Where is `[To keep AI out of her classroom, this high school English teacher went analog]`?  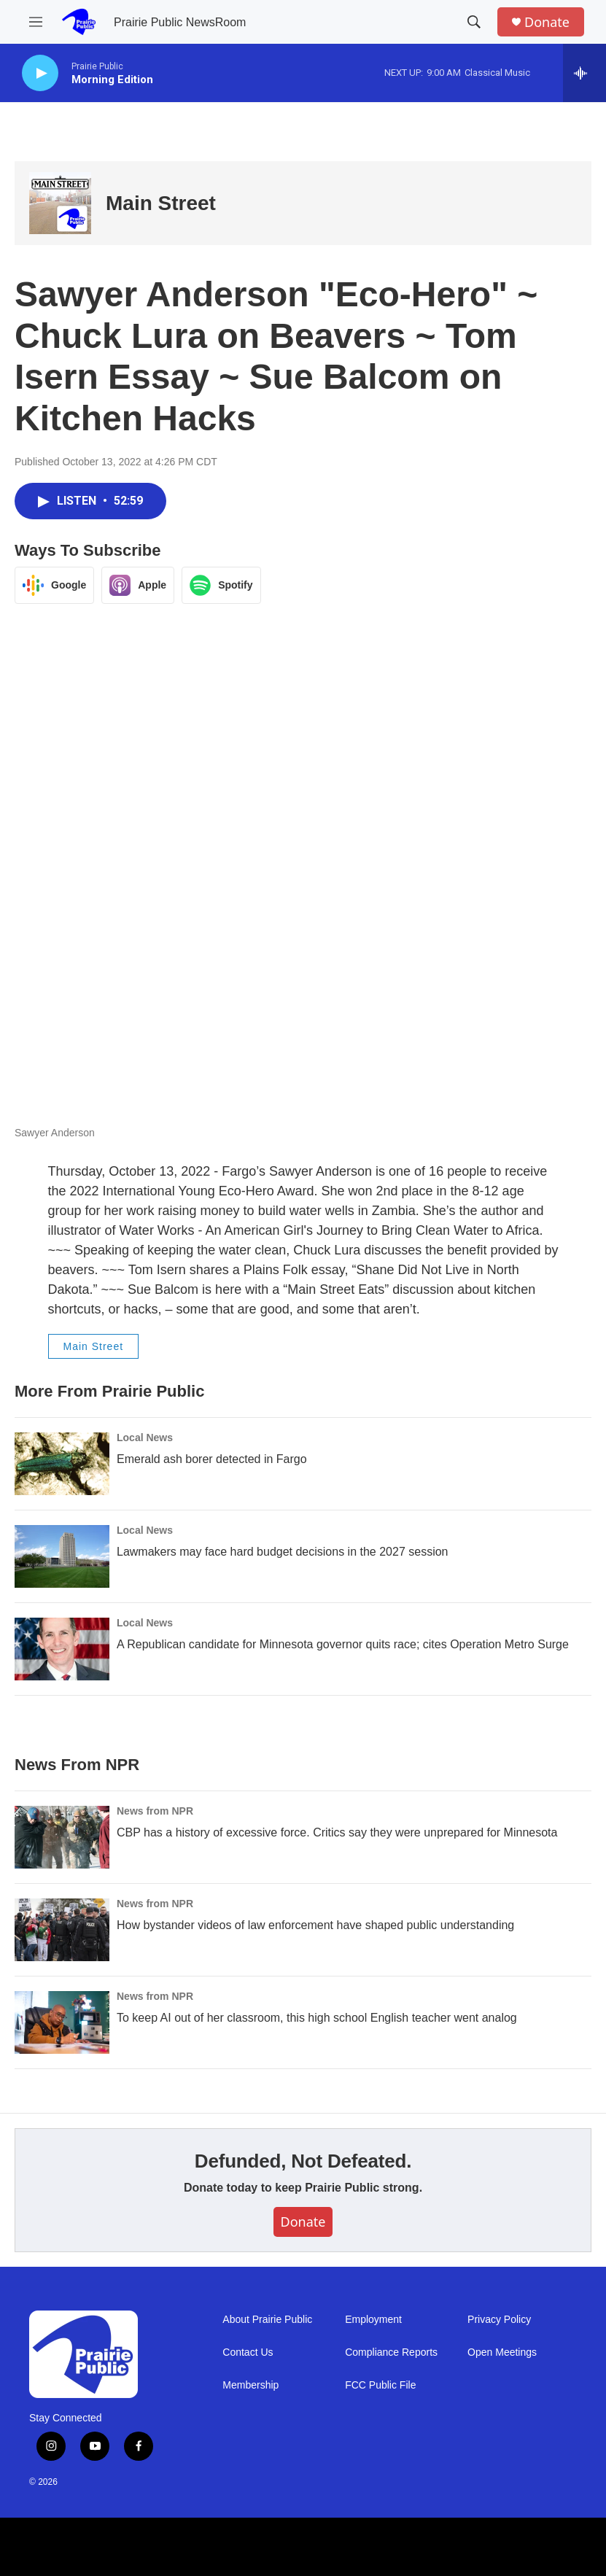
[To keep AI out of her classroom, this high school English teacher went analog] is located at coordinates (62, 2022).